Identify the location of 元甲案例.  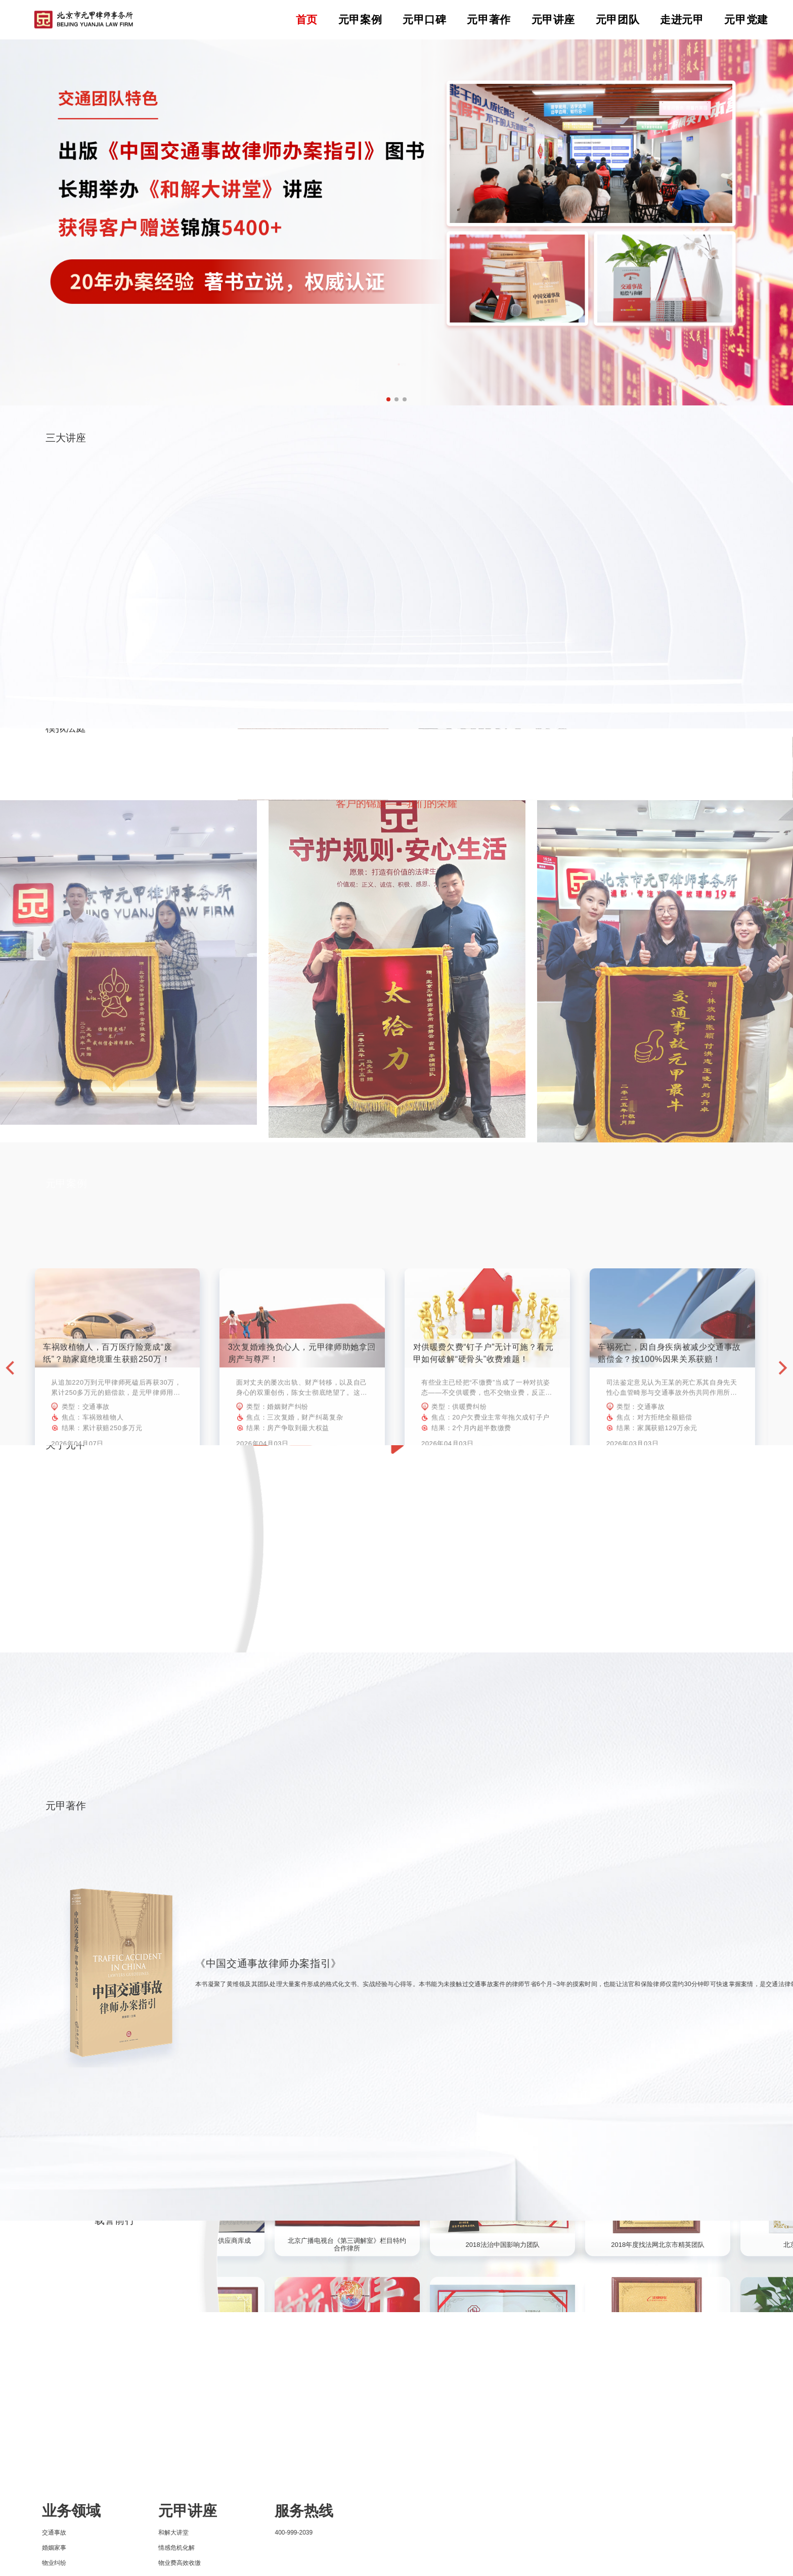
(360, 19).